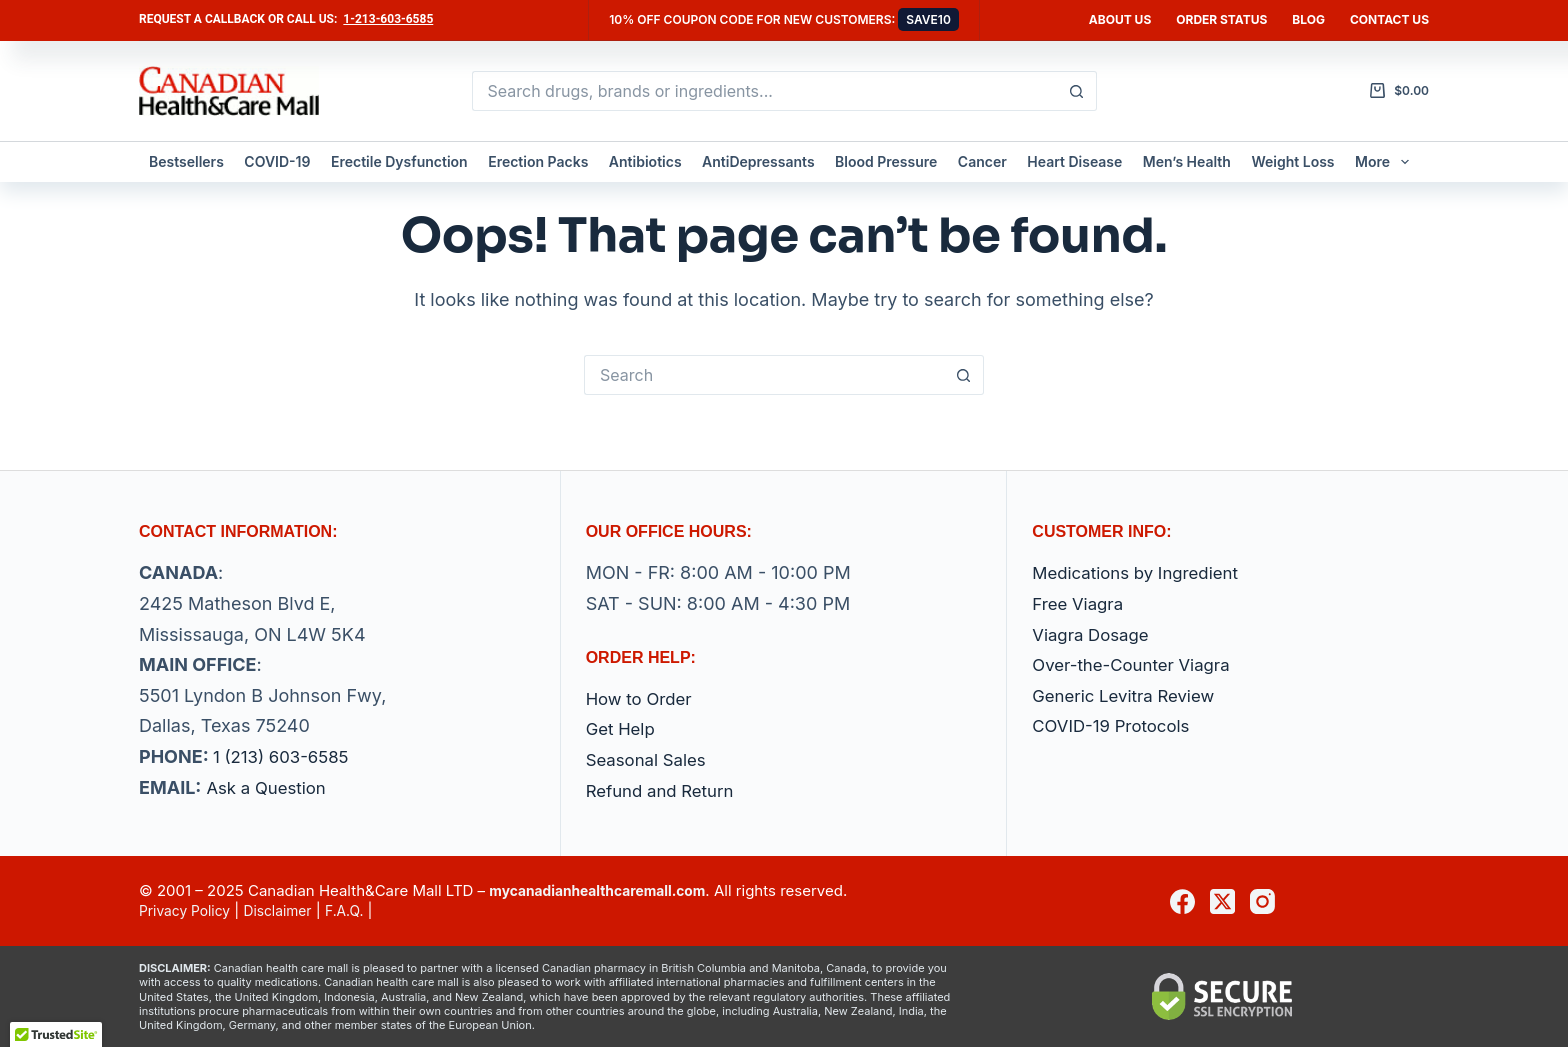 The width and height of the screenshot is (1568, 1047). Describe the element at coordinates (360, 910) in the screenshot. I see `F.A.Q.` at that location.